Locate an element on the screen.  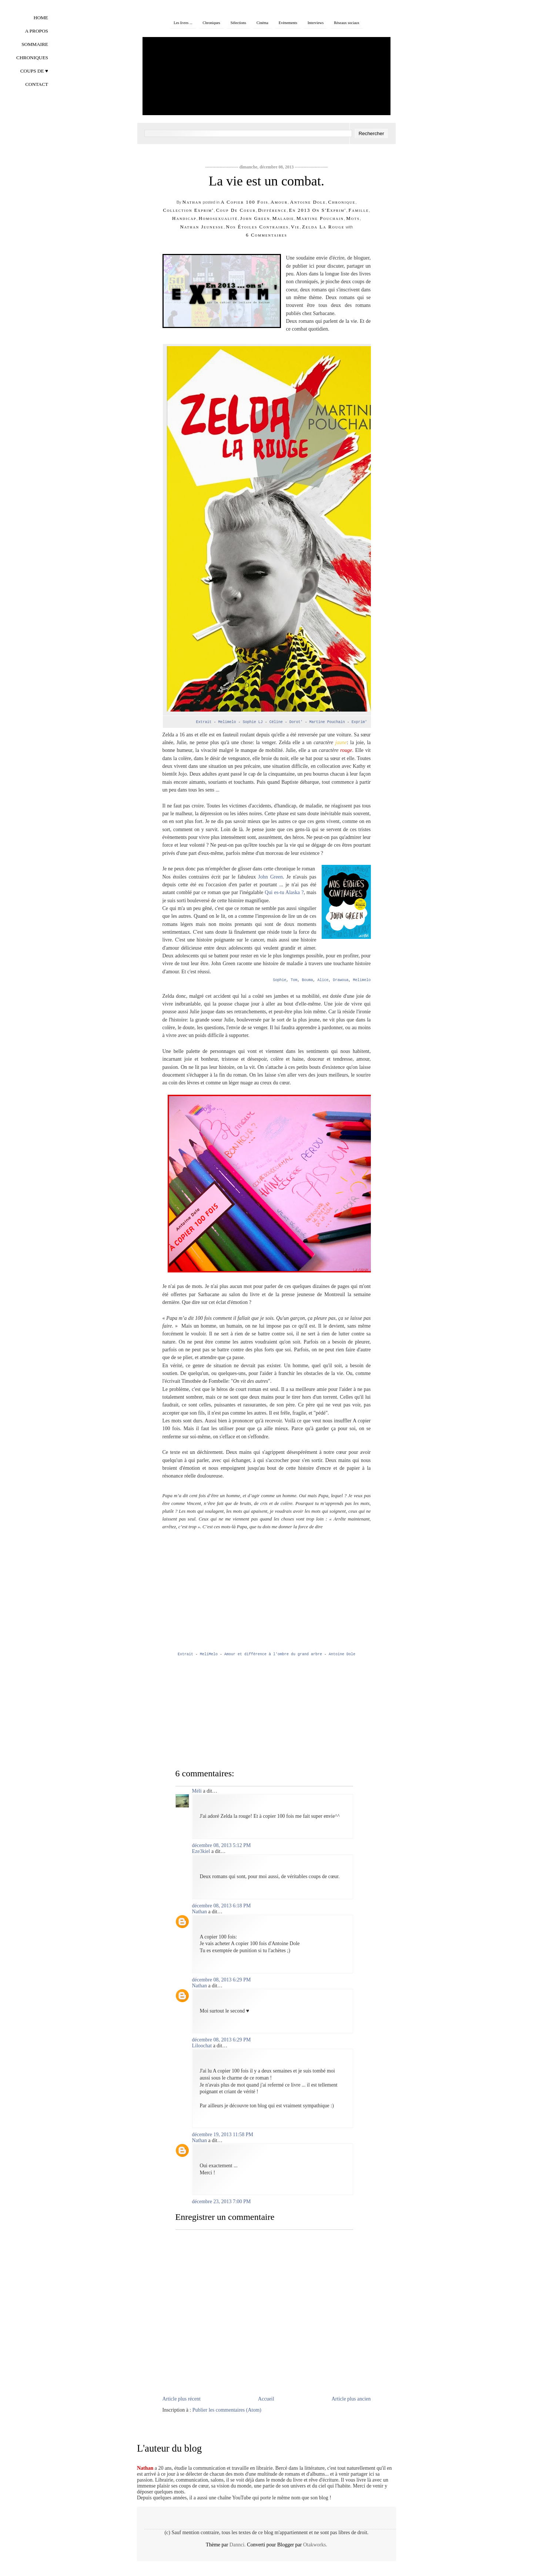
Dorot' is located at coordinates (296, 722).